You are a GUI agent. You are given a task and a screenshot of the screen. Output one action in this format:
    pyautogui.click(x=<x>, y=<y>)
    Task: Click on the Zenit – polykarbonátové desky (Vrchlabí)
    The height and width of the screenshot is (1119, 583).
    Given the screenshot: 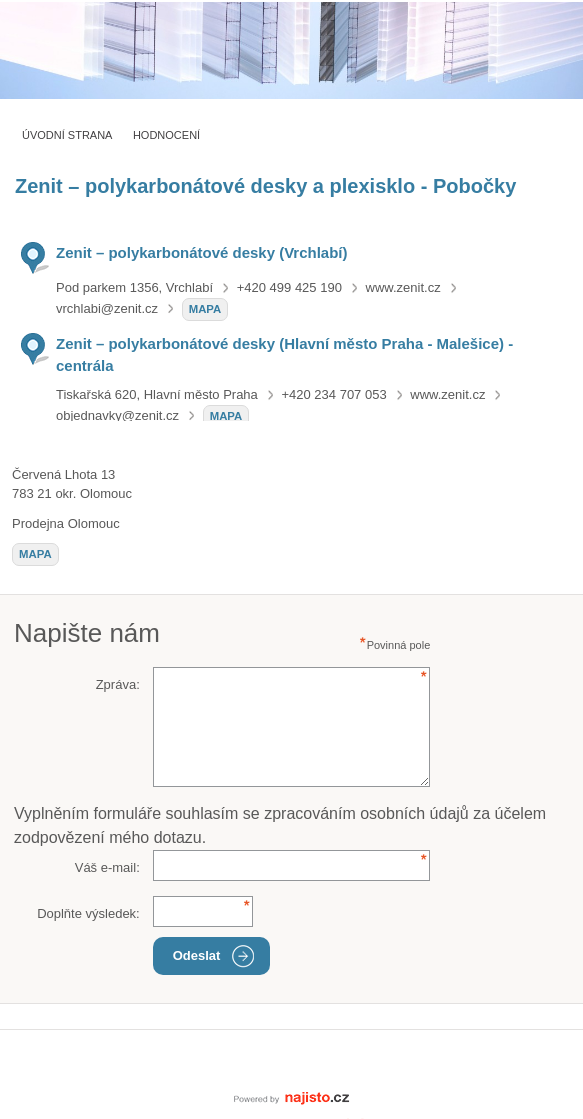 What is the action you would take?
    pyautogui.click(x=201, y=252)
    